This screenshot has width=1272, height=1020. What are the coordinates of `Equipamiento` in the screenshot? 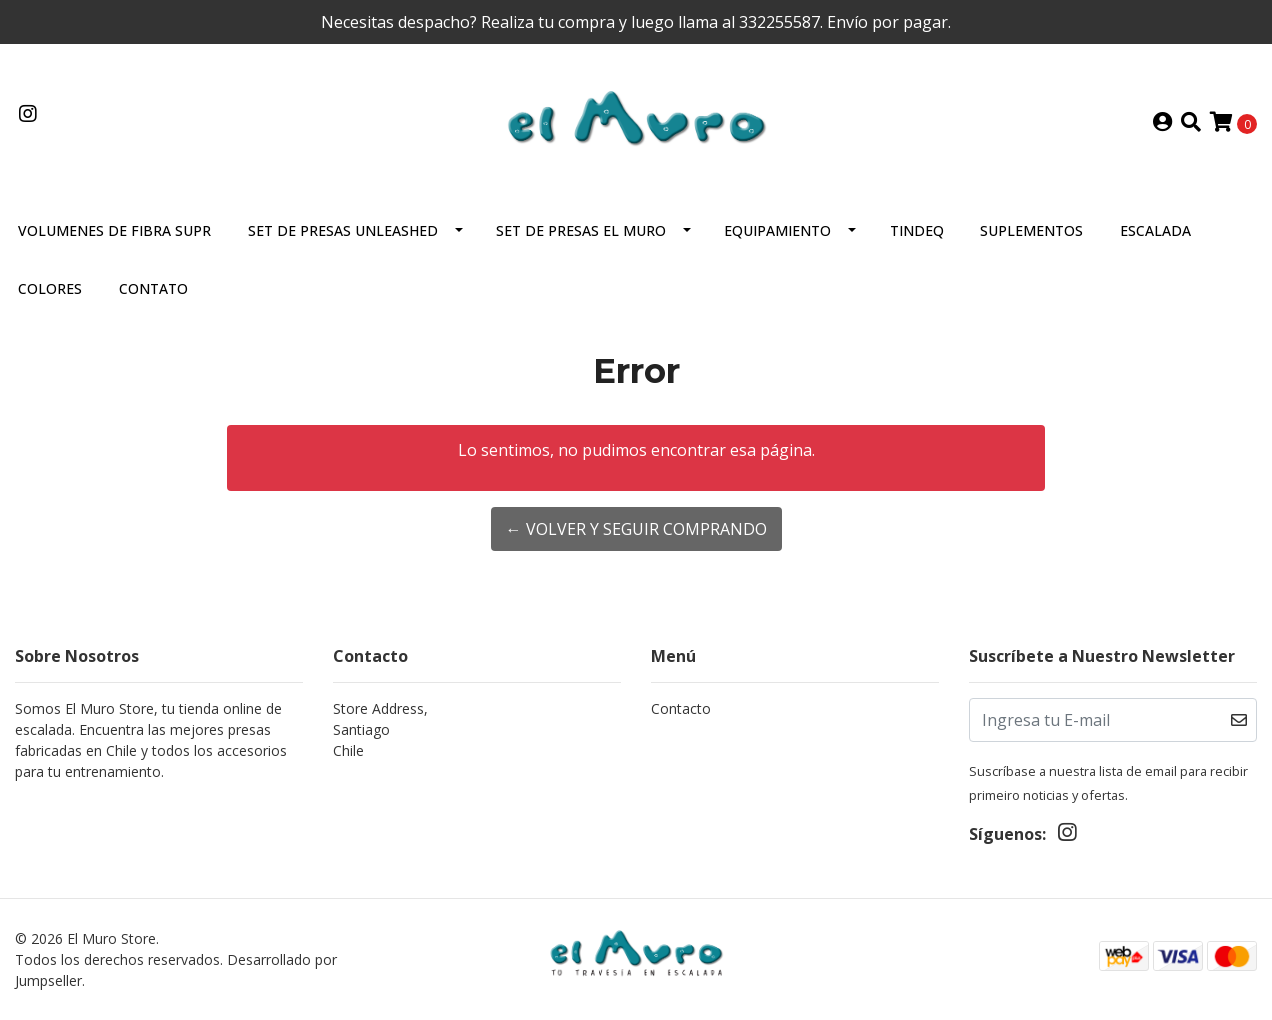 It's located at (777, 230).